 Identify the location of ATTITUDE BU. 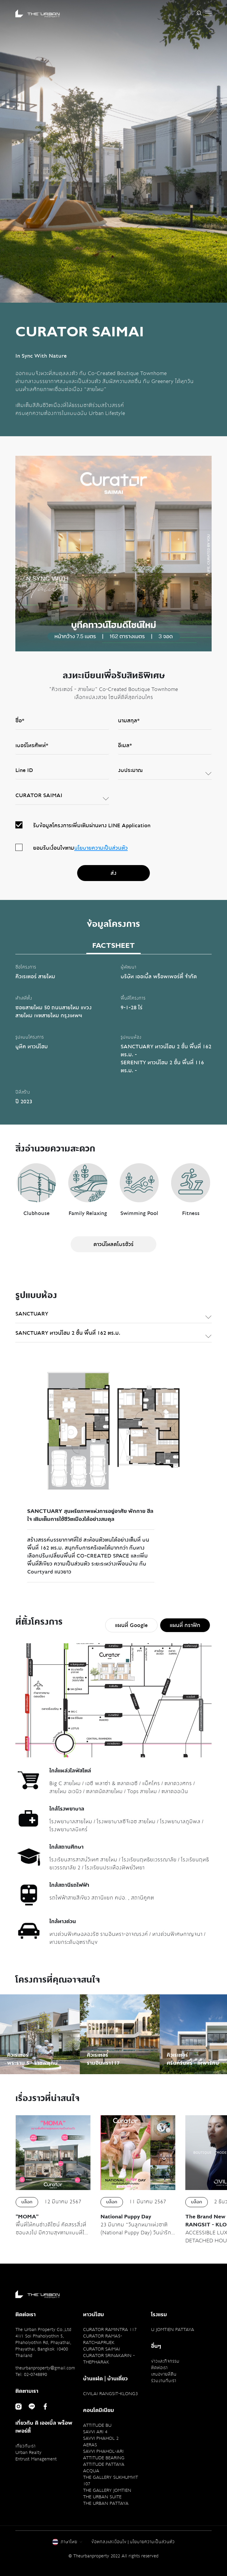
(97, 2425).